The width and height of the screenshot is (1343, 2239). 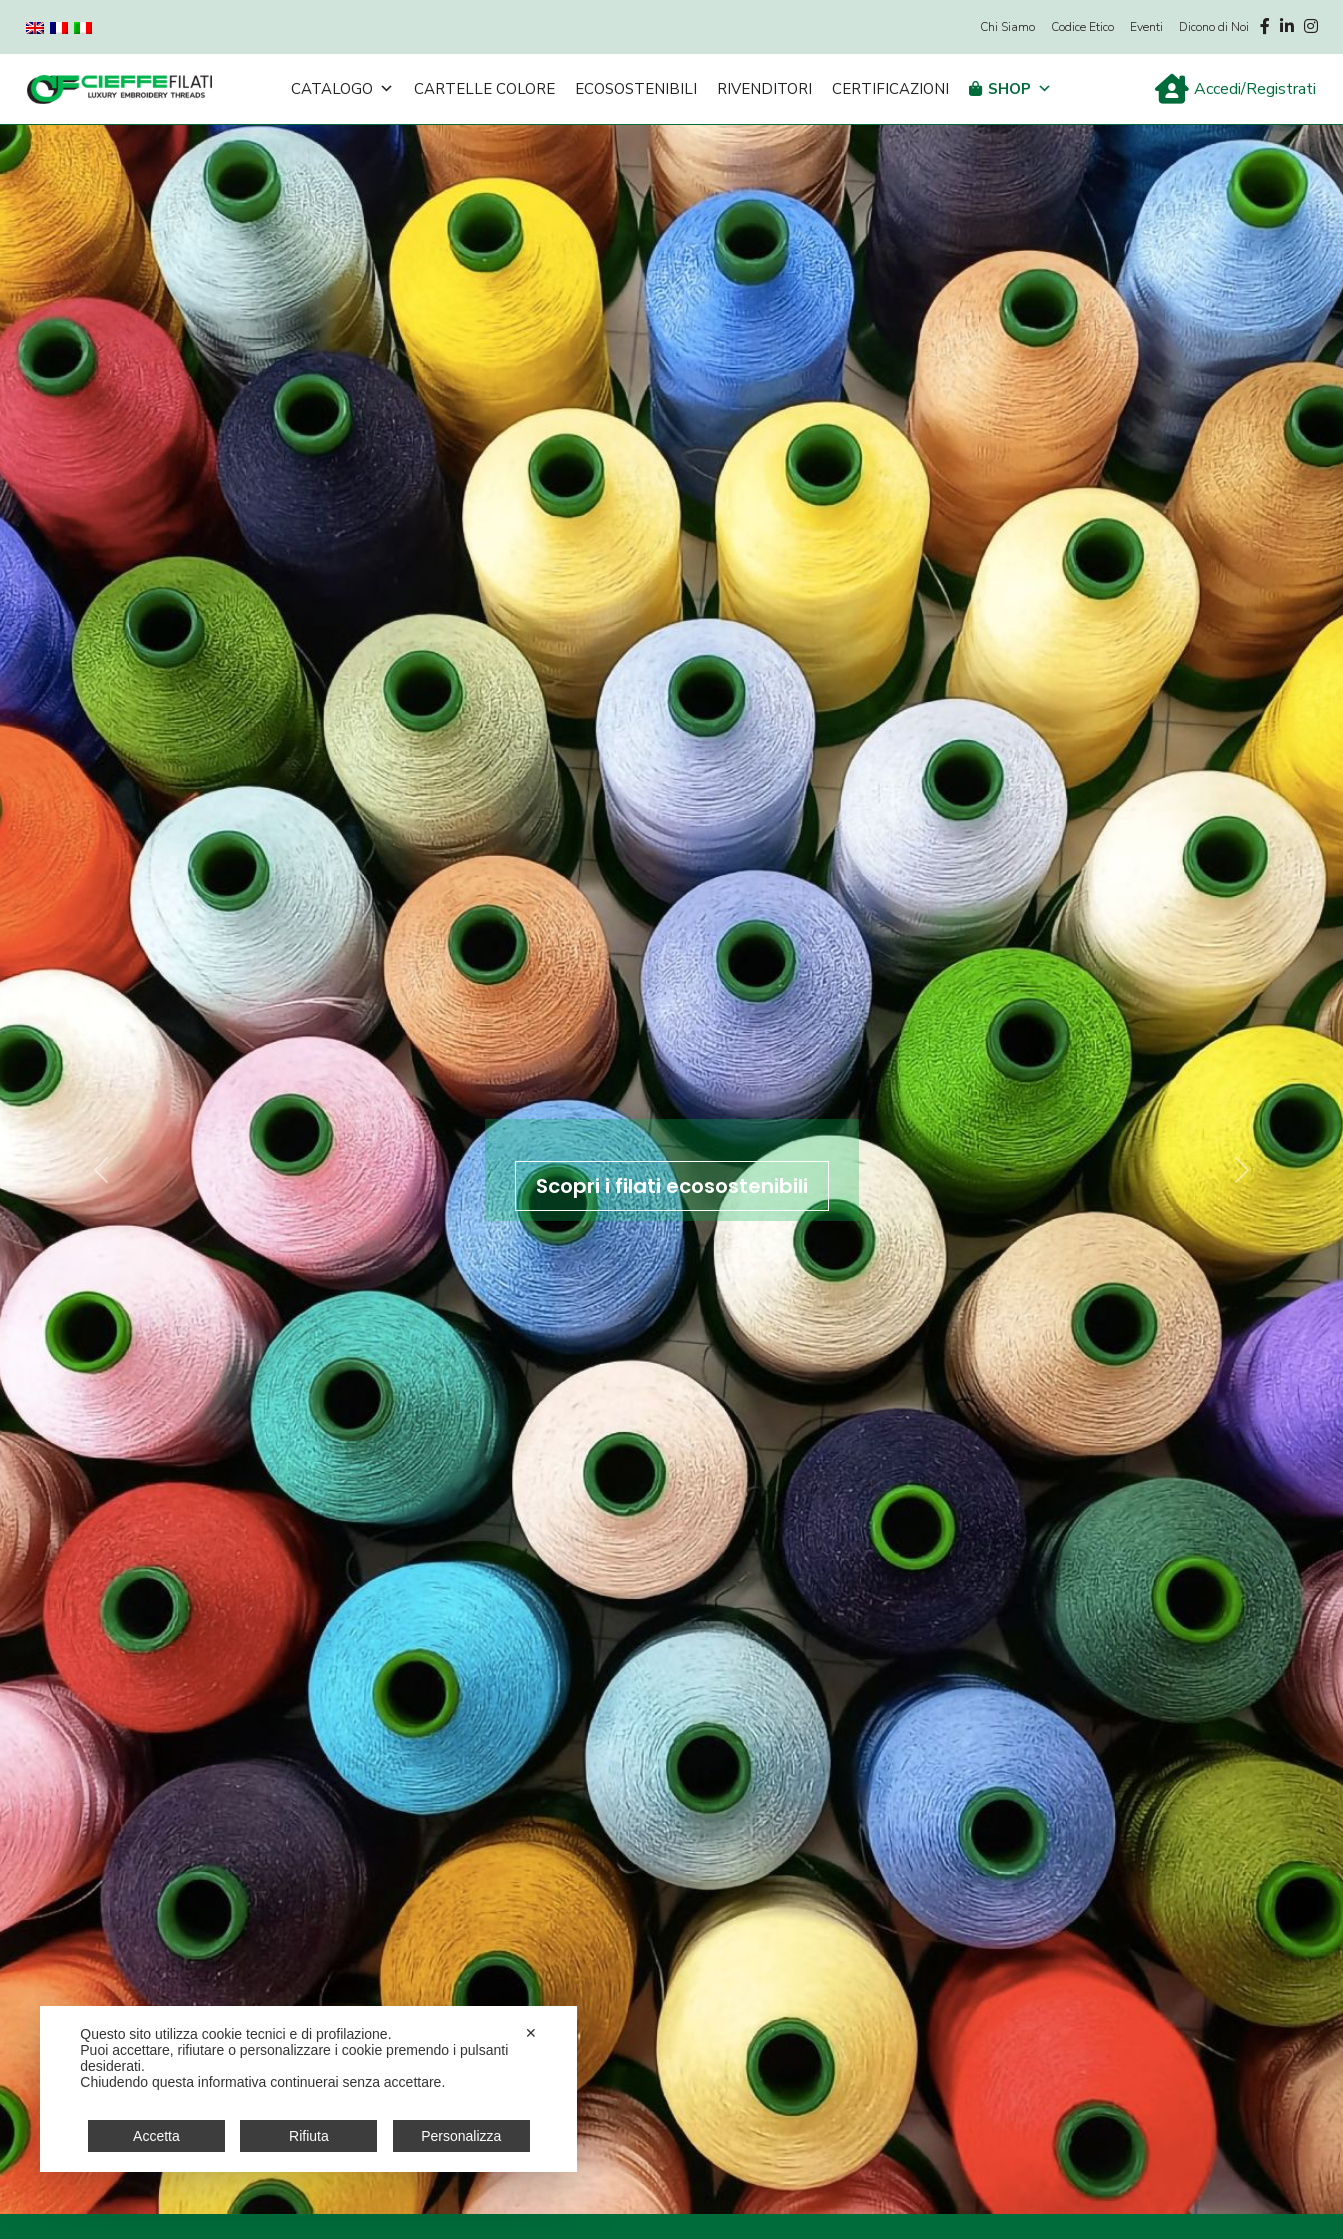 What do you see at coordinates (672, 1186) in the screenshot?
I see `Scopri i filati ecosostenibili` at bounding box center [672, 1186].